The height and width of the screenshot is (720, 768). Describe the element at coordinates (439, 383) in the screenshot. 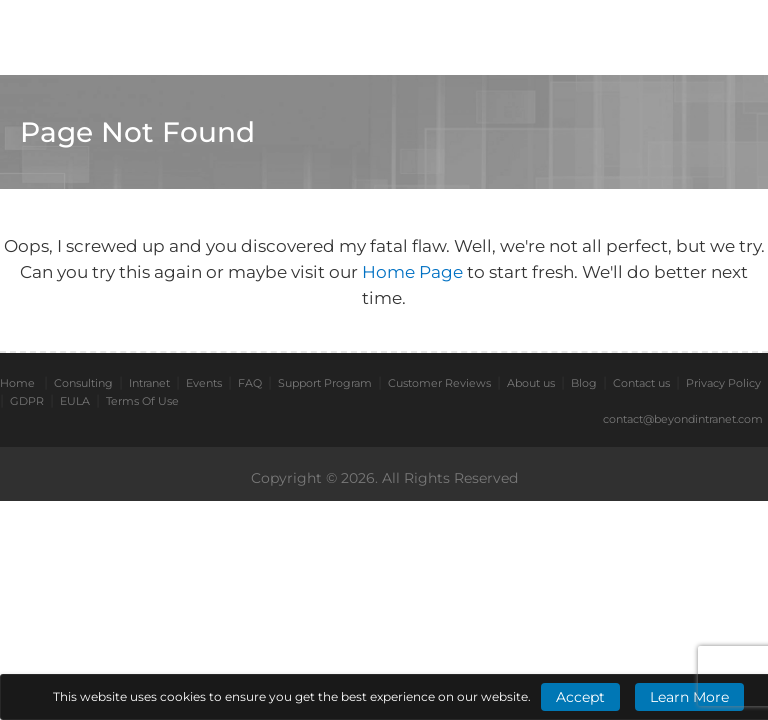

I see `Customer Reviews` at that location.